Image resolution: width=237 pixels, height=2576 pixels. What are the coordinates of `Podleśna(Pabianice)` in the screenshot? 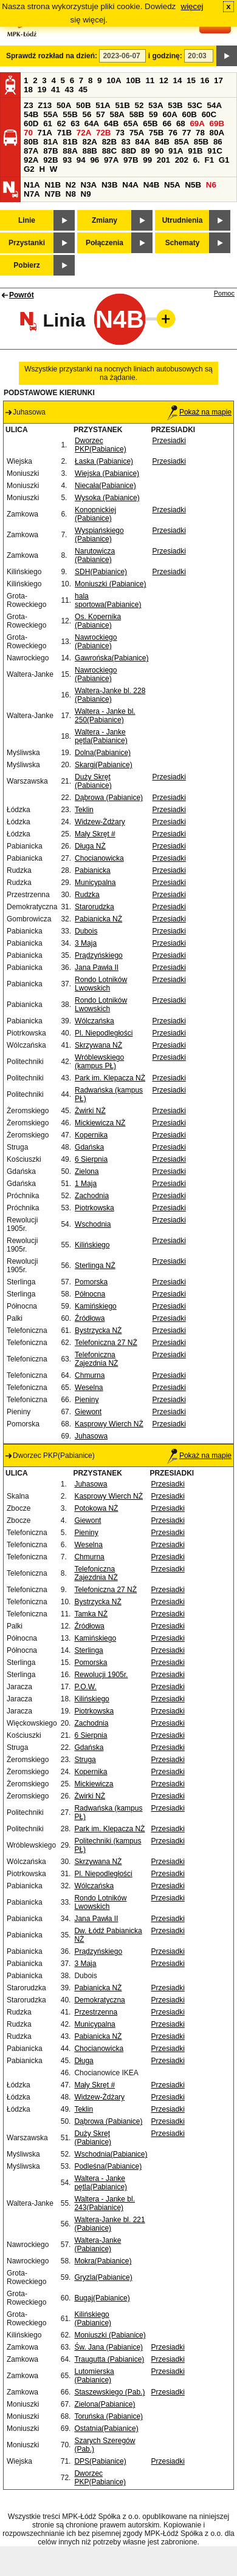 It's located at (108, 2166).